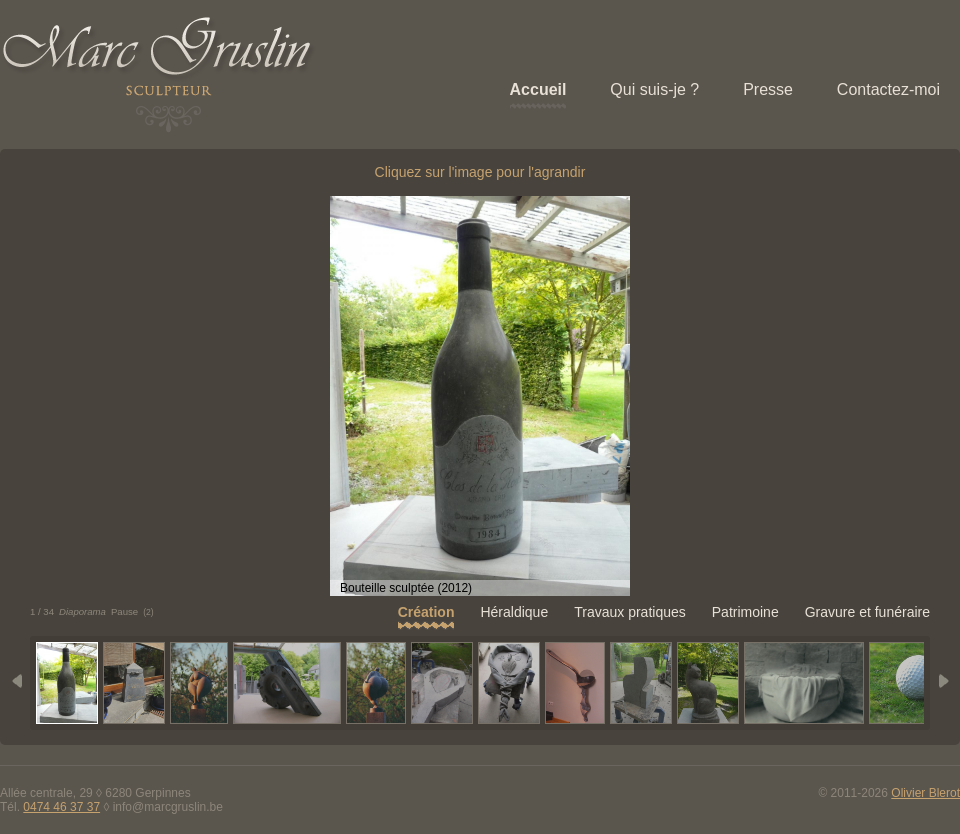 The height and width of the screenshot is (834, 960). Describe the element at coordinates (888, 89) in the screenshot. I see `Contactez-moi` at that location.